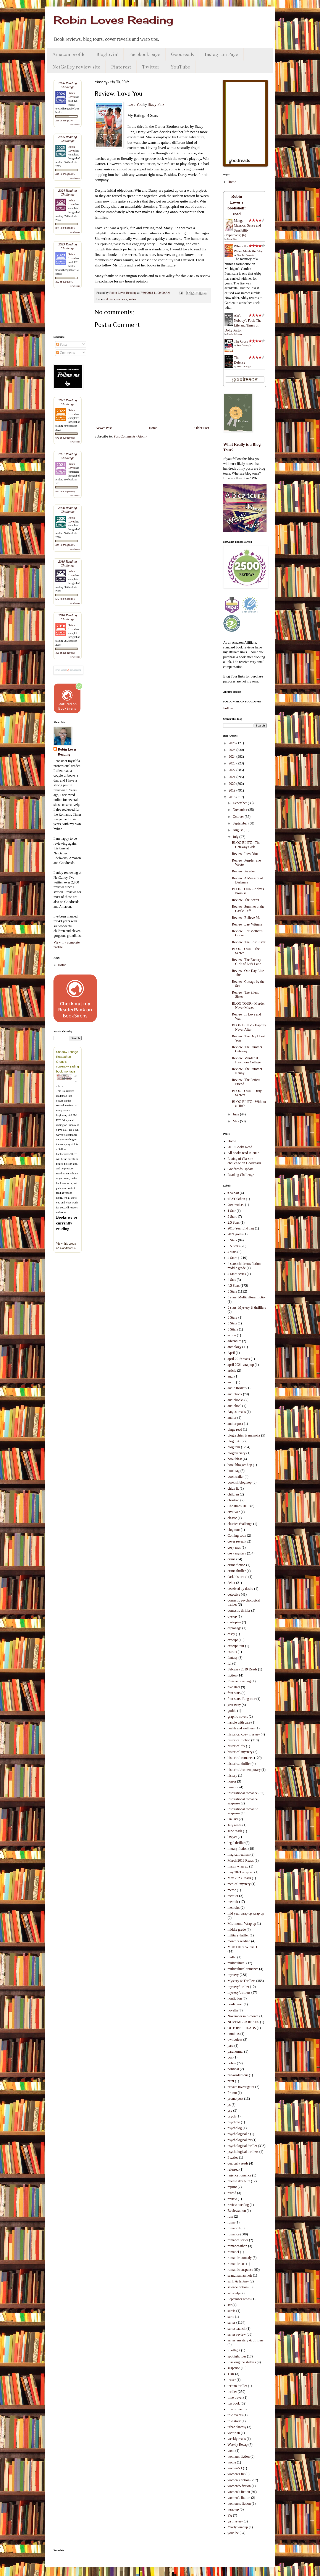  Describe the element at coordinates (246, 1913) in the screenshot. I see `mid year wrap up wrap up` at that location.